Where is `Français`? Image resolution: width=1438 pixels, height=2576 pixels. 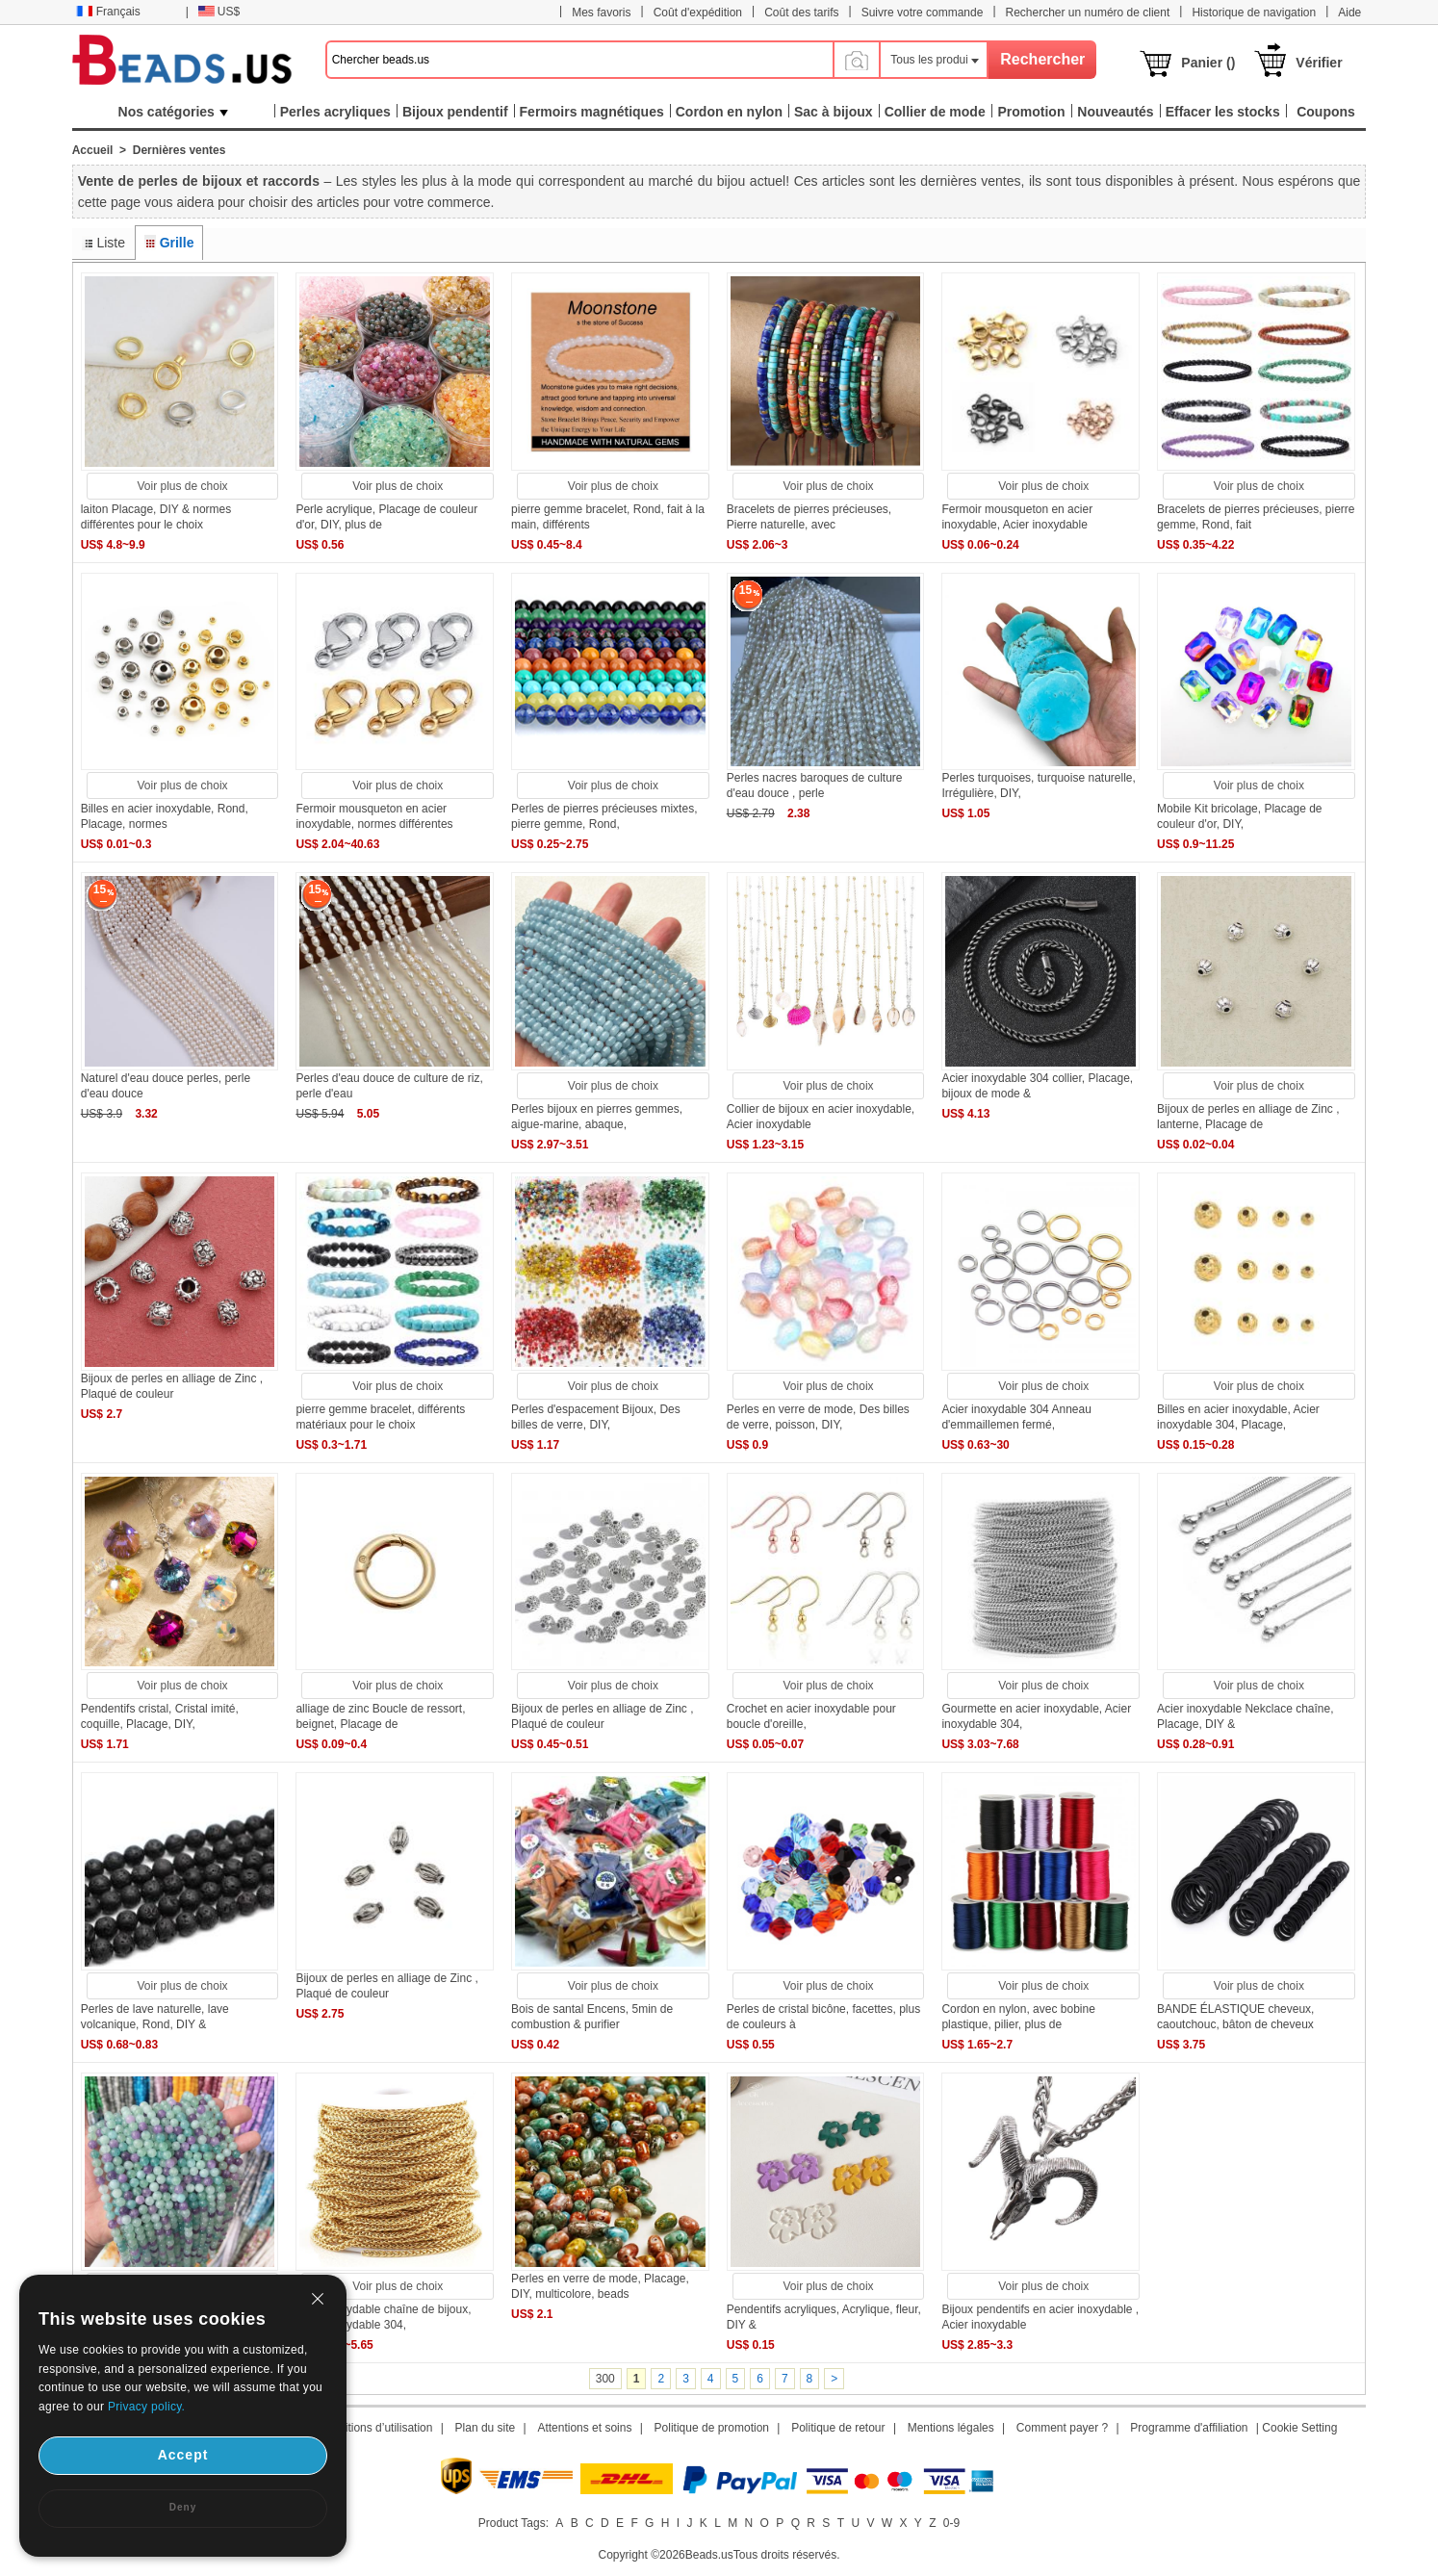 Français is located at coordinates (108, 11).